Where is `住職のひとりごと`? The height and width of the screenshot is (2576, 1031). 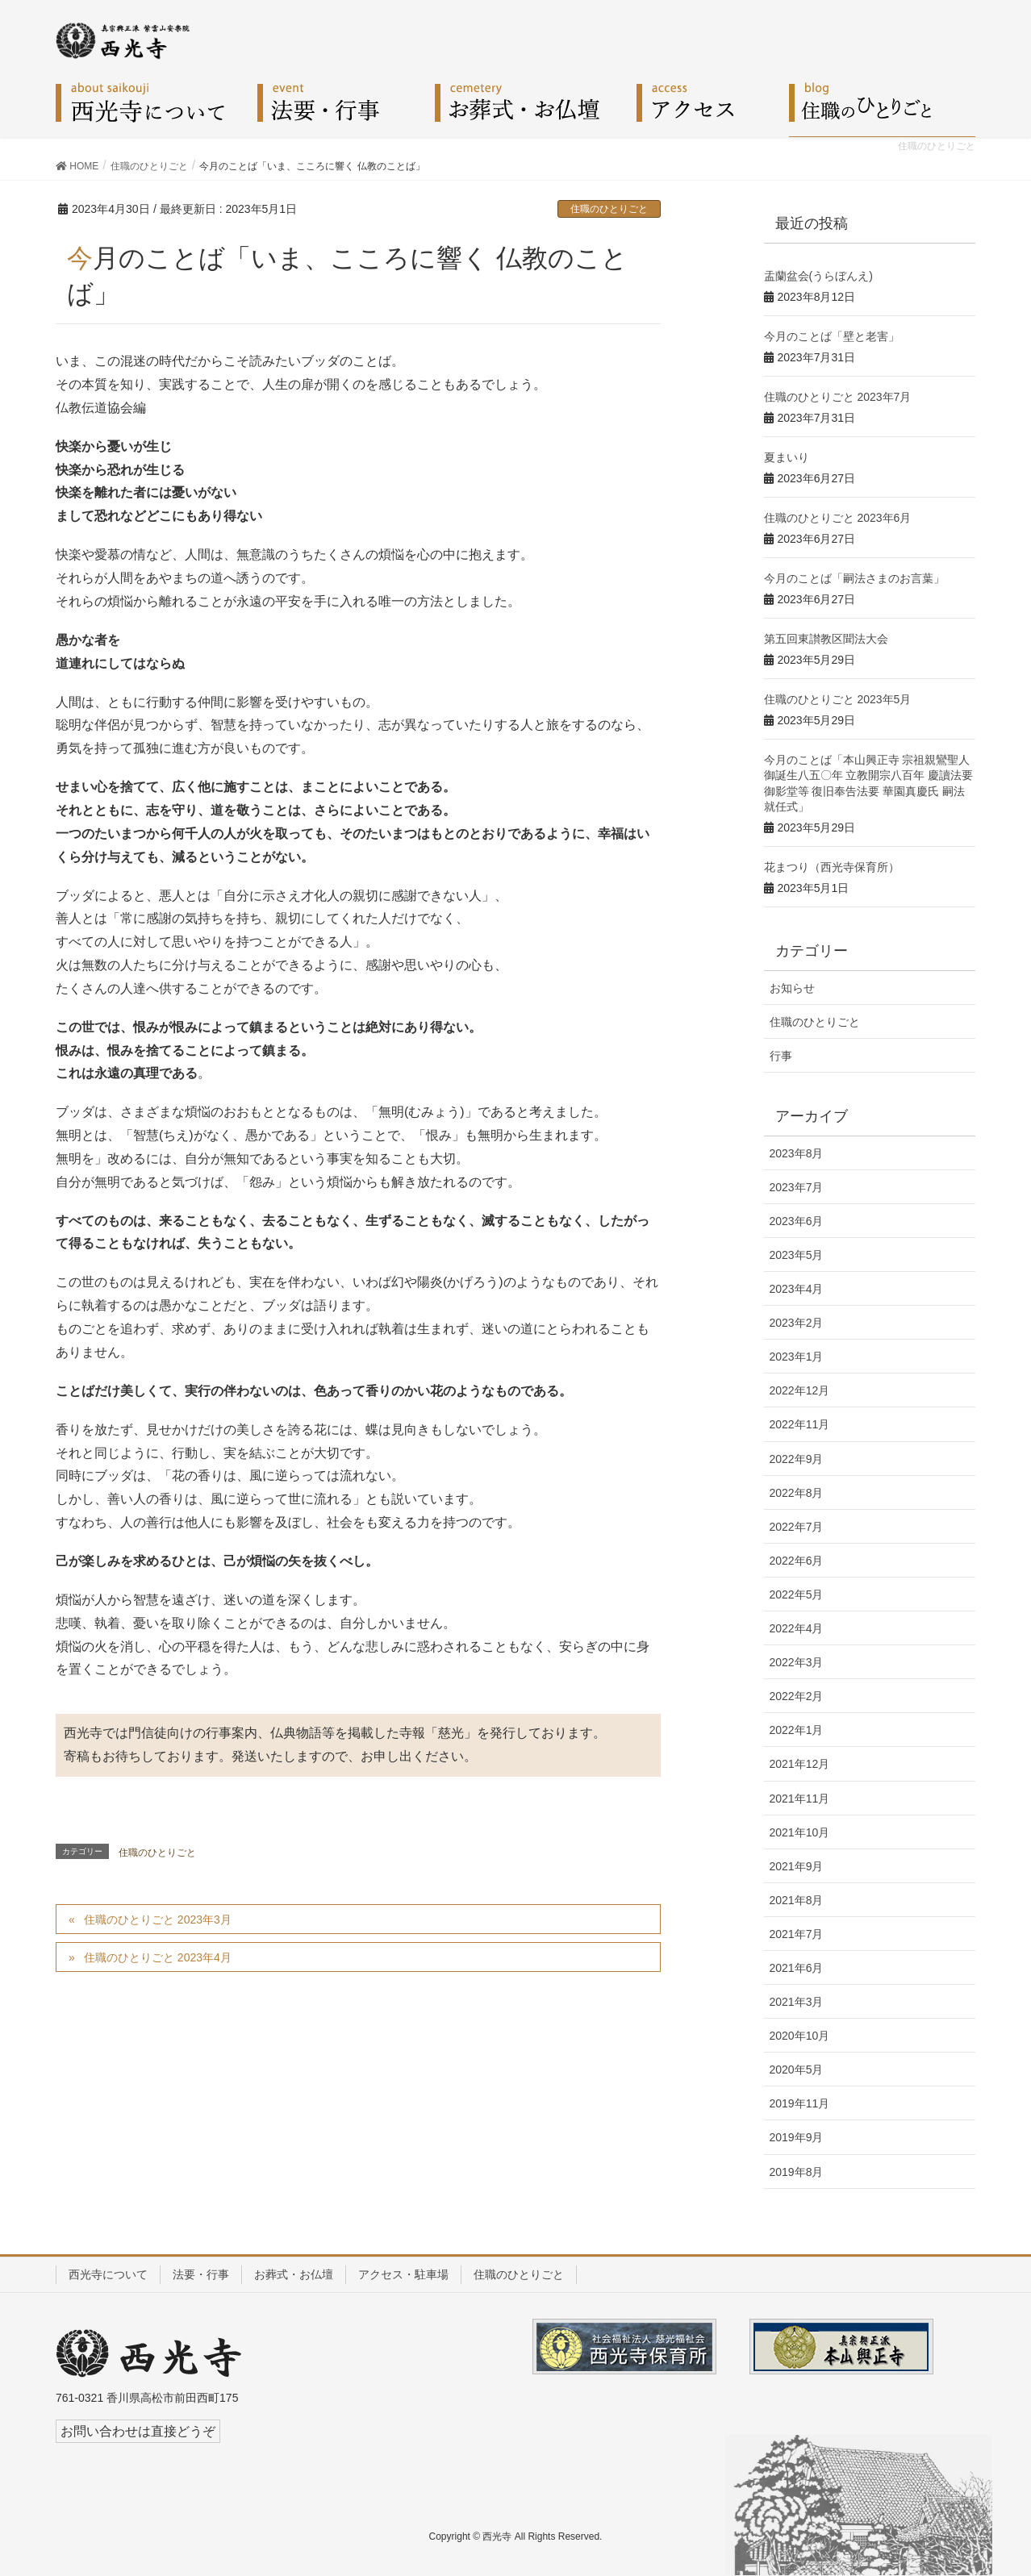
住職のひとりごと is located at coordinates (609, 209).